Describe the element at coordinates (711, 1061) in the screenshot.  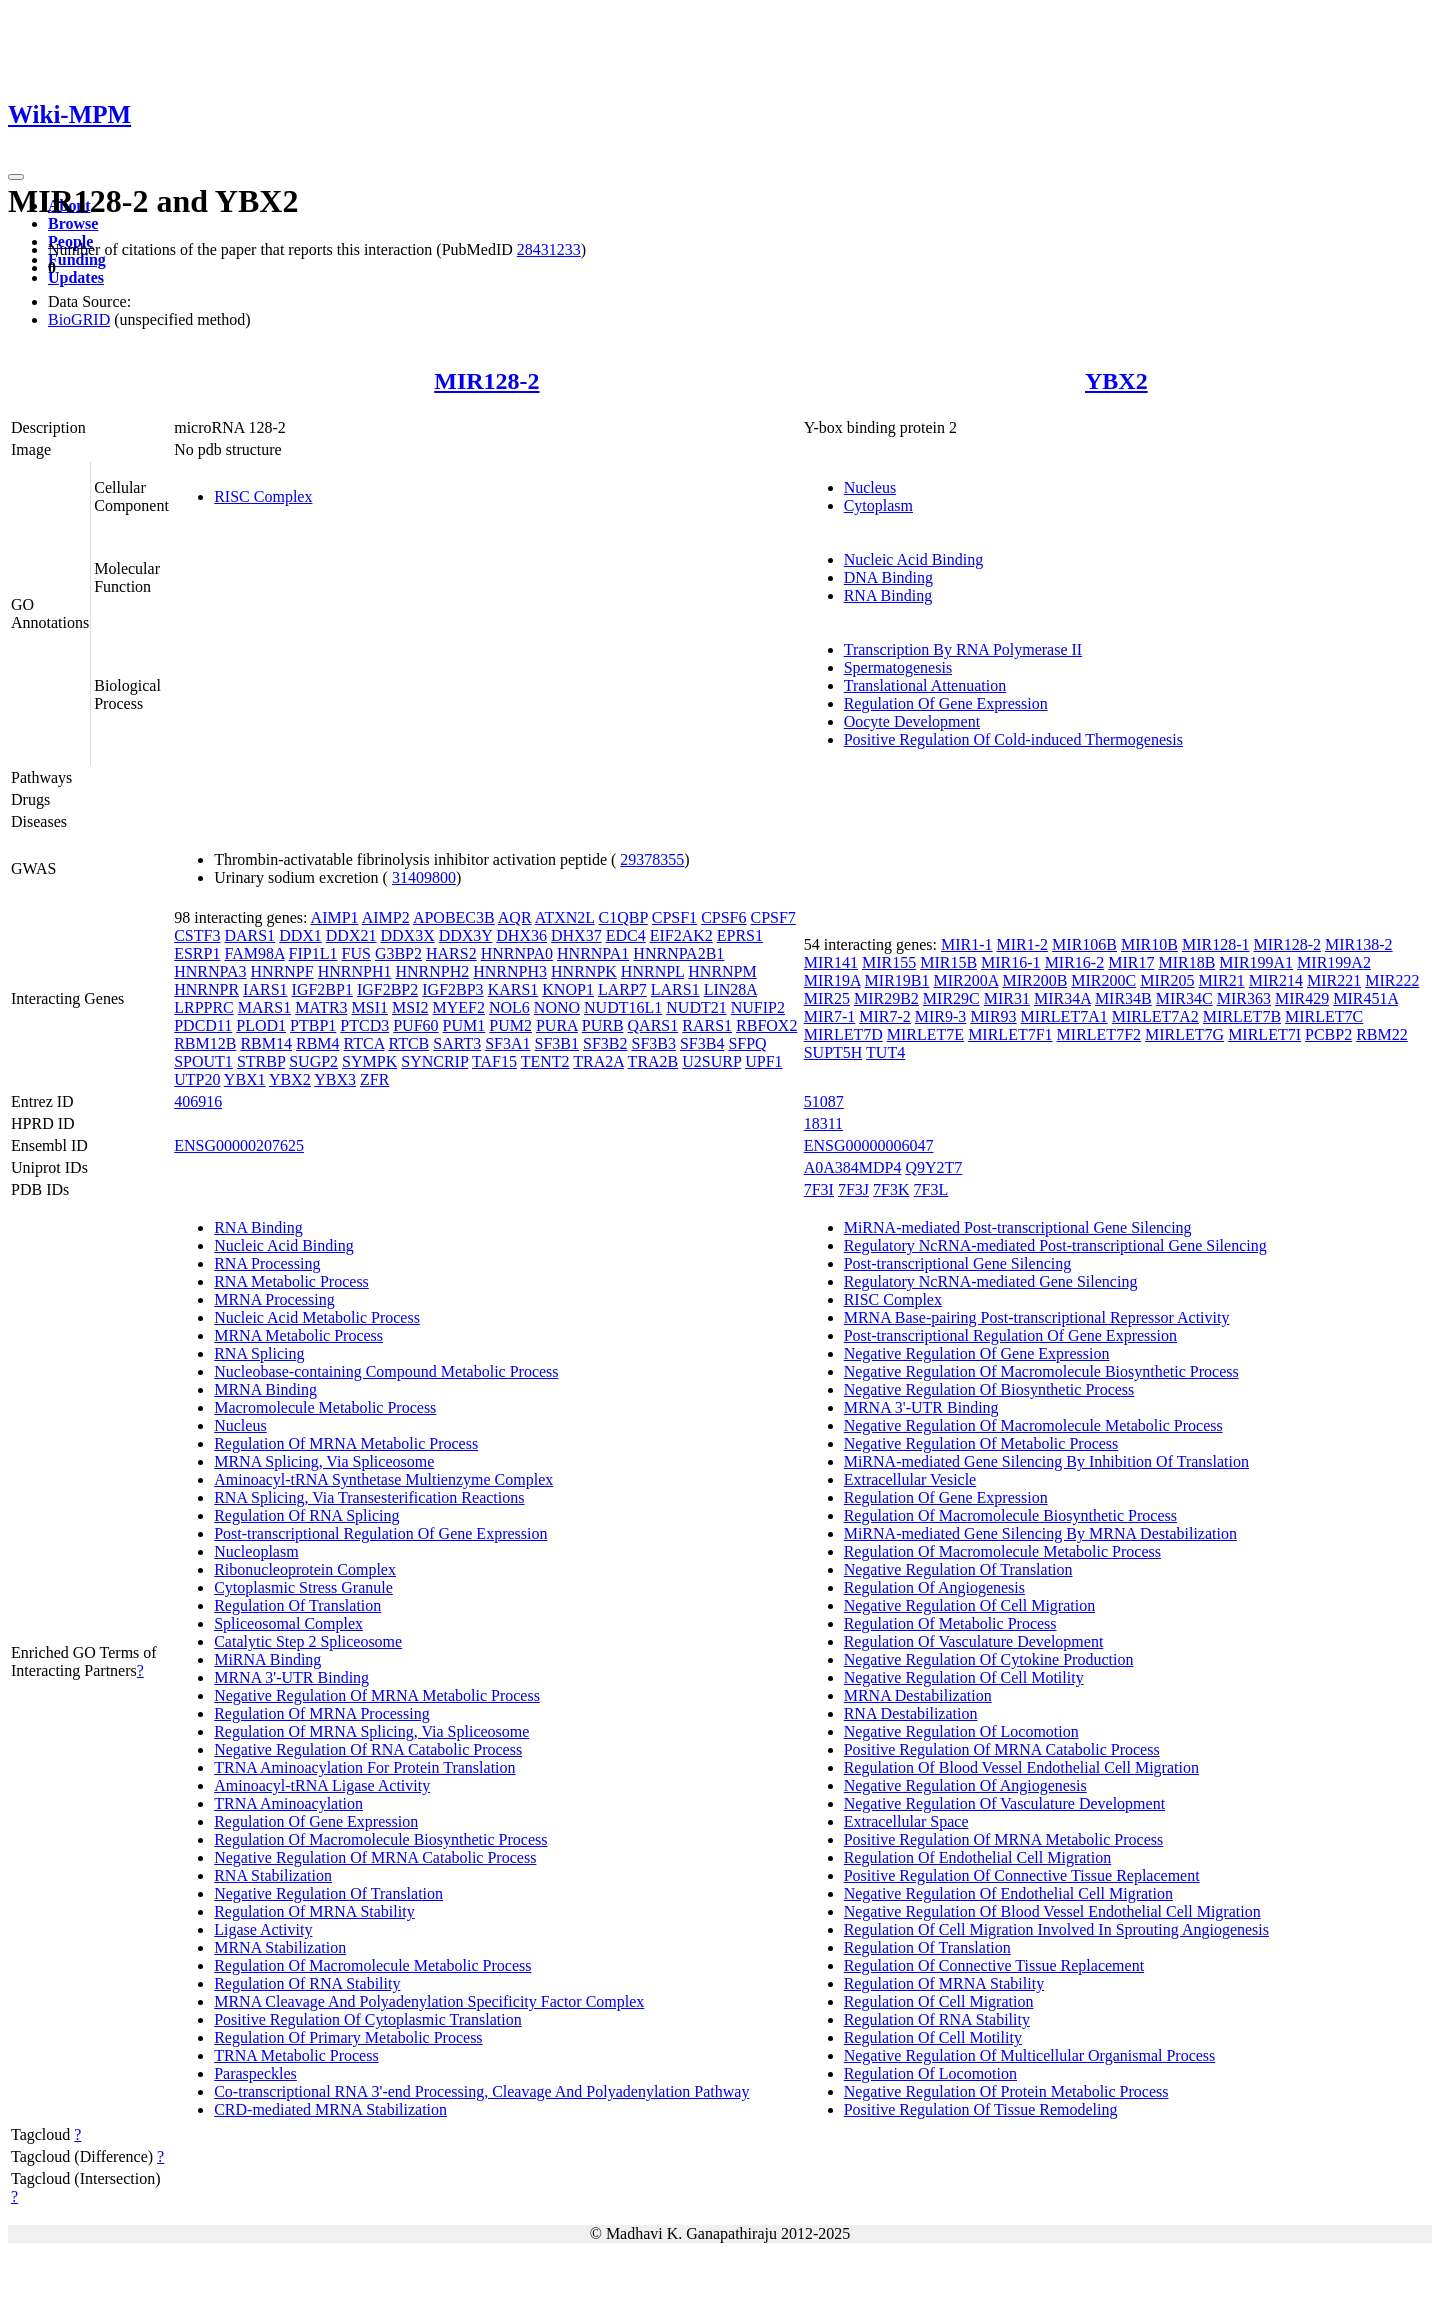
I see `U2SURP` at that location.